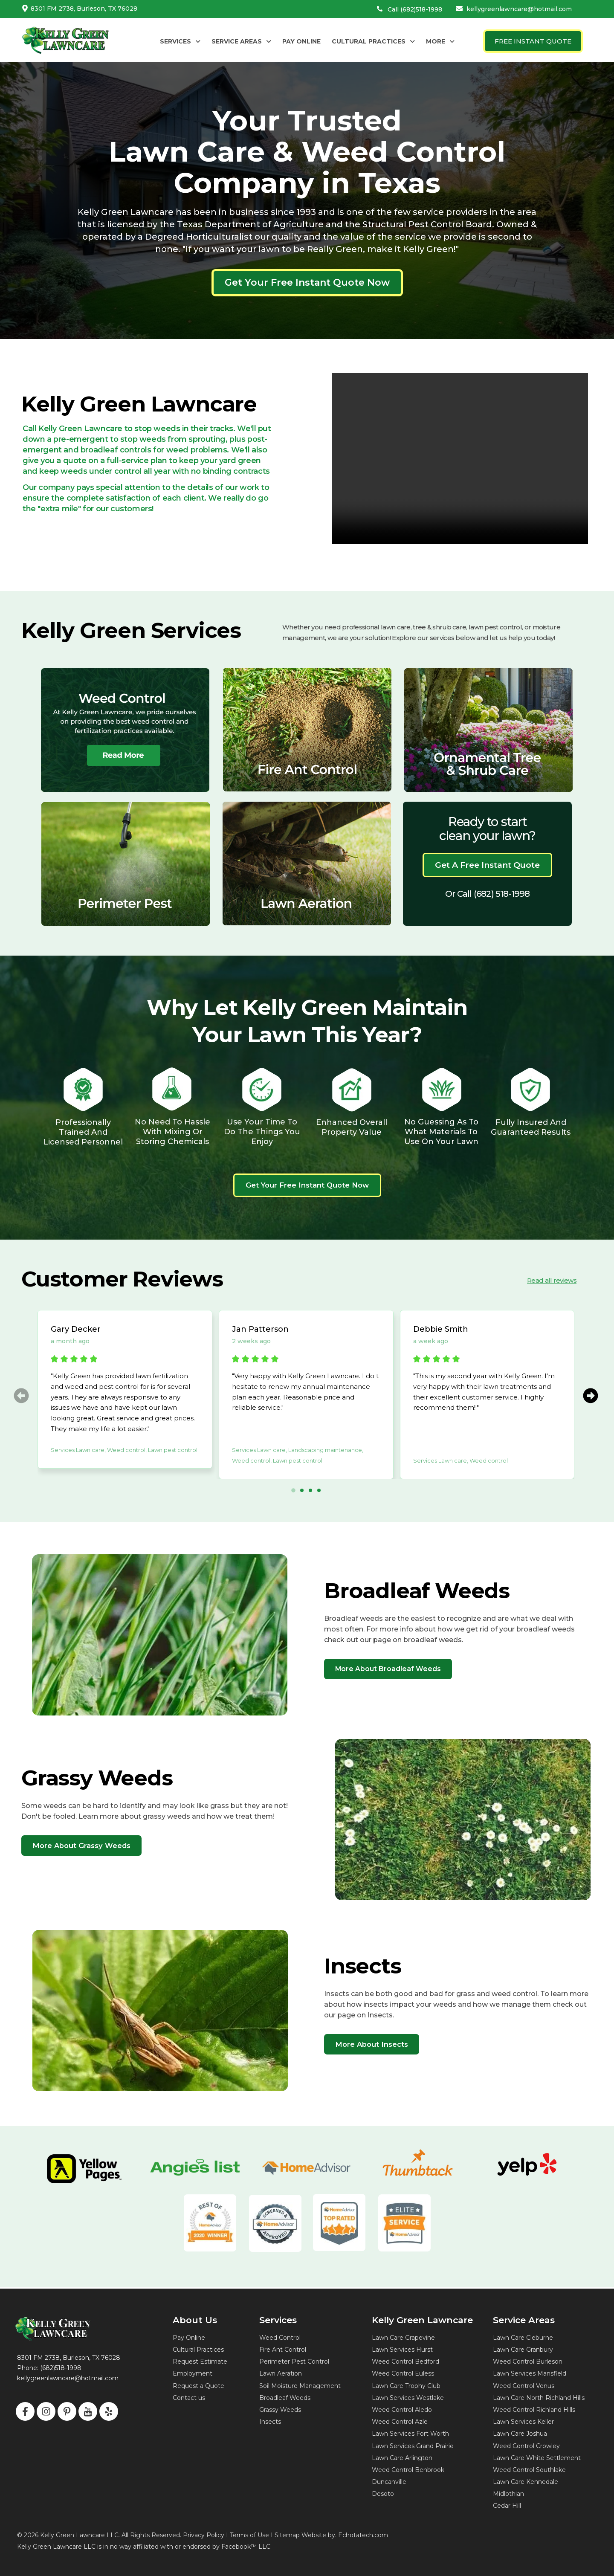 The width and height of the screenshot is (614, 2576). I want to click on Weed Control Richland Hills, so click(534, 2410).